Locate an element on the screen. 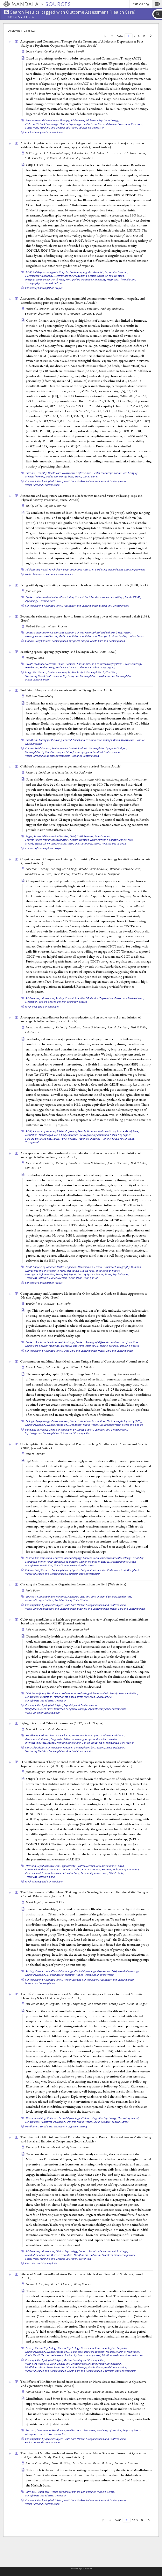 This screenshot has width=162, height=2576. C. L. Larson, is located at coordinates (115, 153).